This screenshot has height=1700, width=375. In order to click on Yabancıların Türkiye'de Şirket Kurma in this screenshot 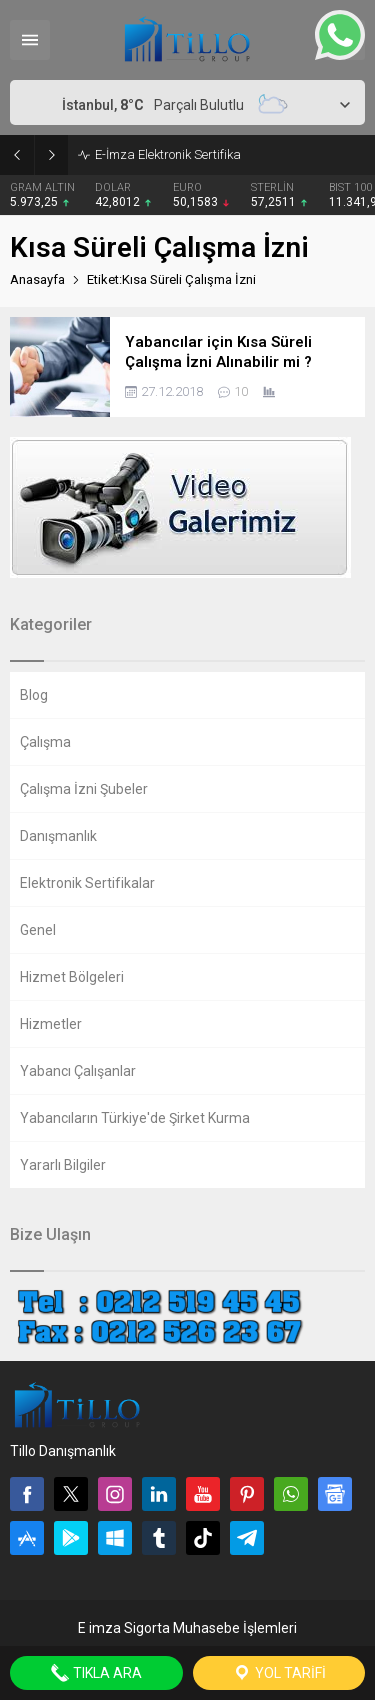, I will do `click(135, 1118)`.